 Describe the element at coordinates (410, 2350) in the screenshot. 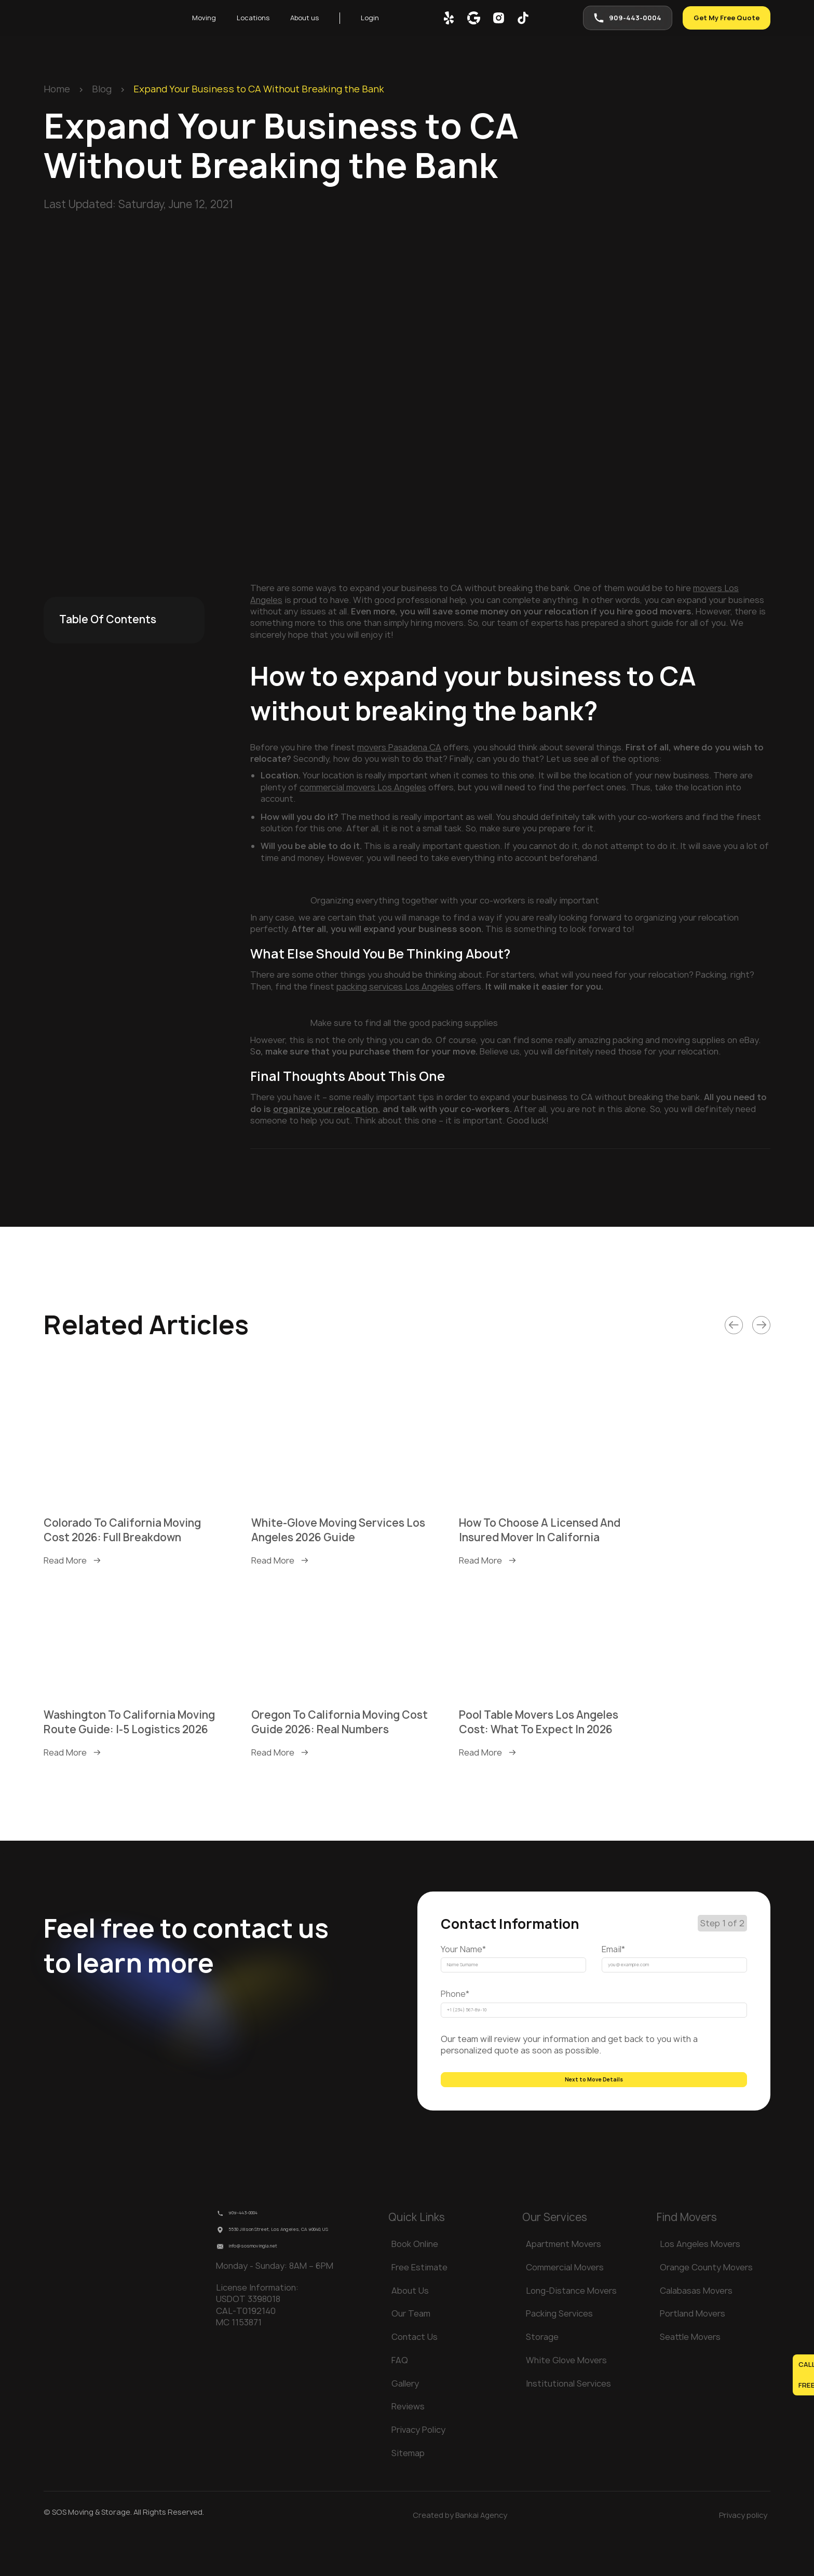

I see `Our Team` at that location.